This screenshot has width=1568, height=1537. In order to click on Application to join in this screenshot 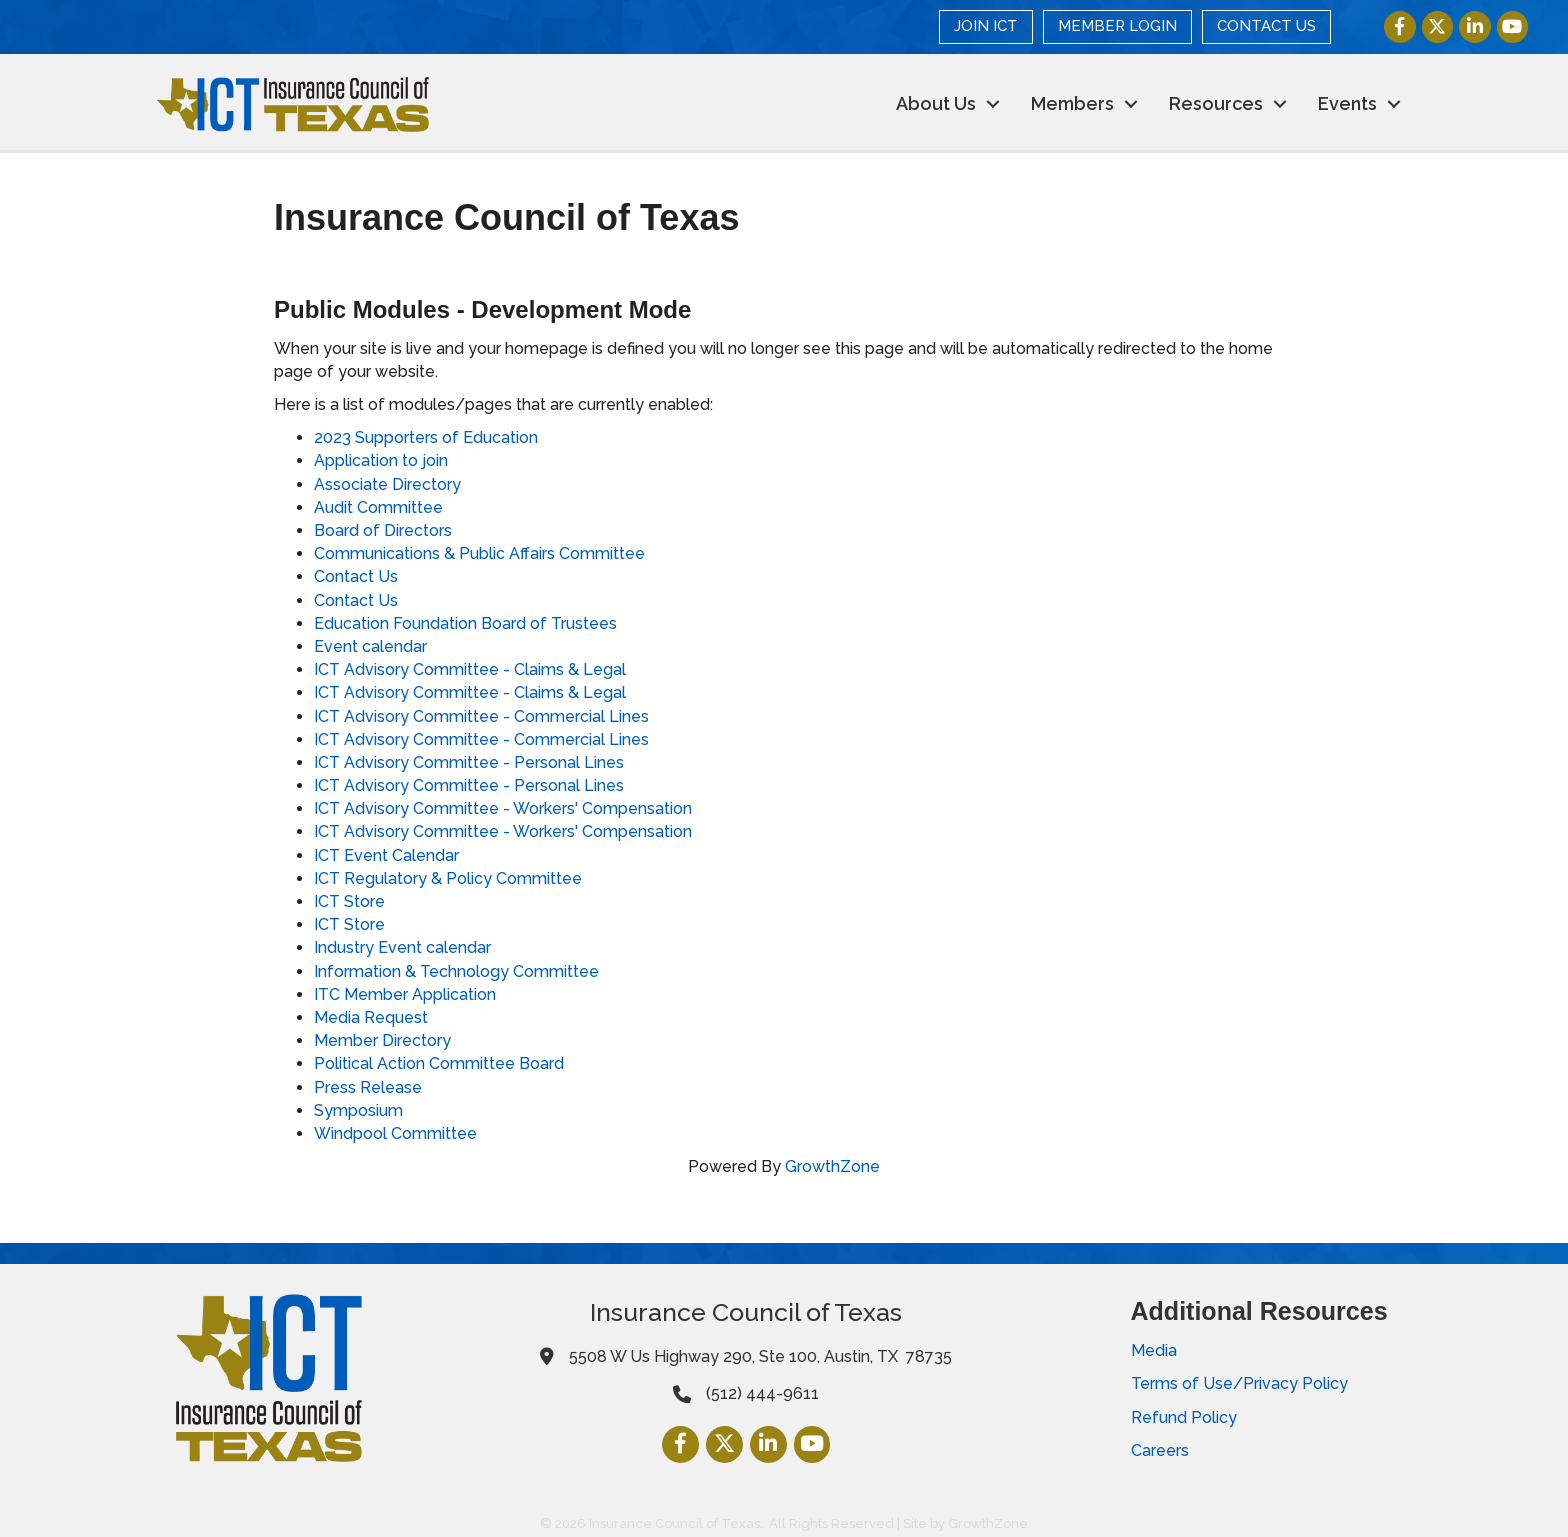, I will do `click(381, 460)`.